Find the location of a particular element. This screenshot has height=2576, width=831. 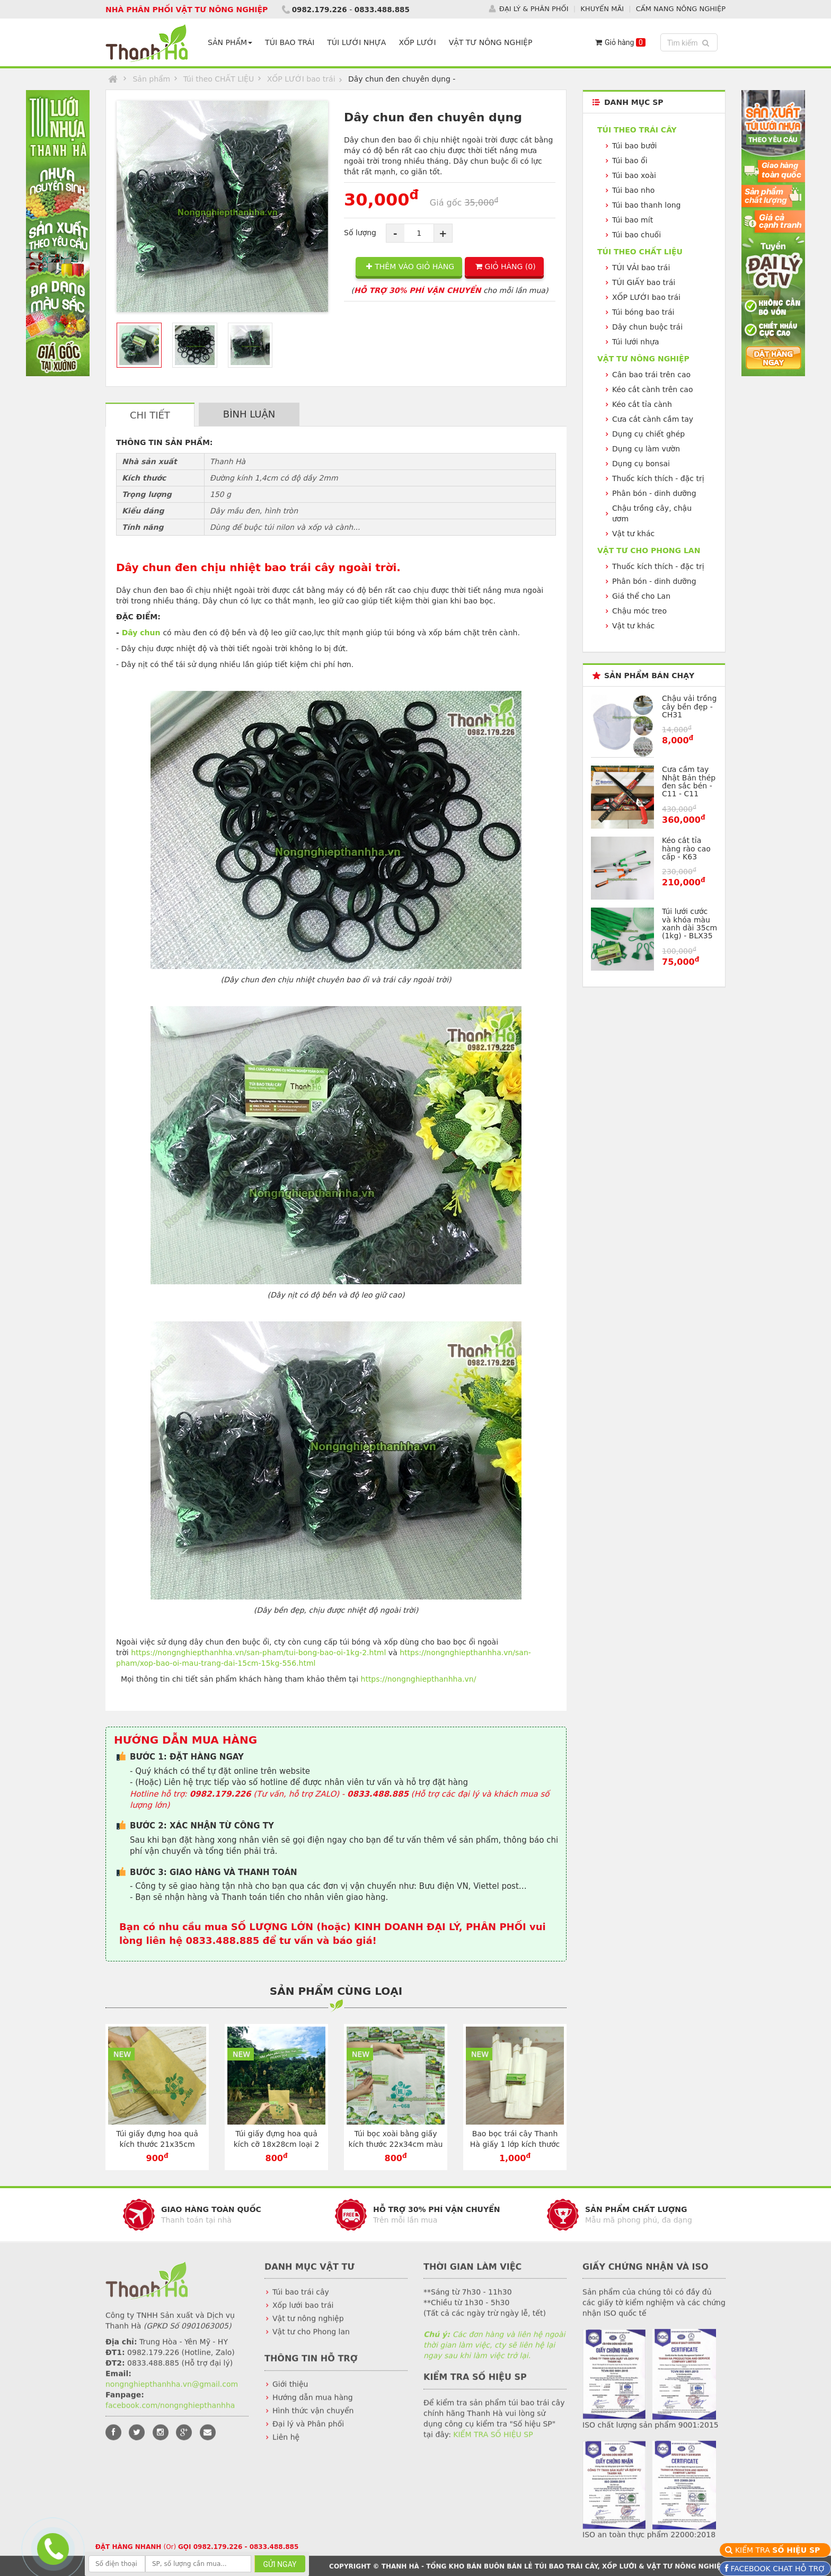

Túi giấy đựng hoa quả kích cỡ 18x28cm loại 2 lớp màu vàng - TG1828V is located at coordinates (276, 2143).